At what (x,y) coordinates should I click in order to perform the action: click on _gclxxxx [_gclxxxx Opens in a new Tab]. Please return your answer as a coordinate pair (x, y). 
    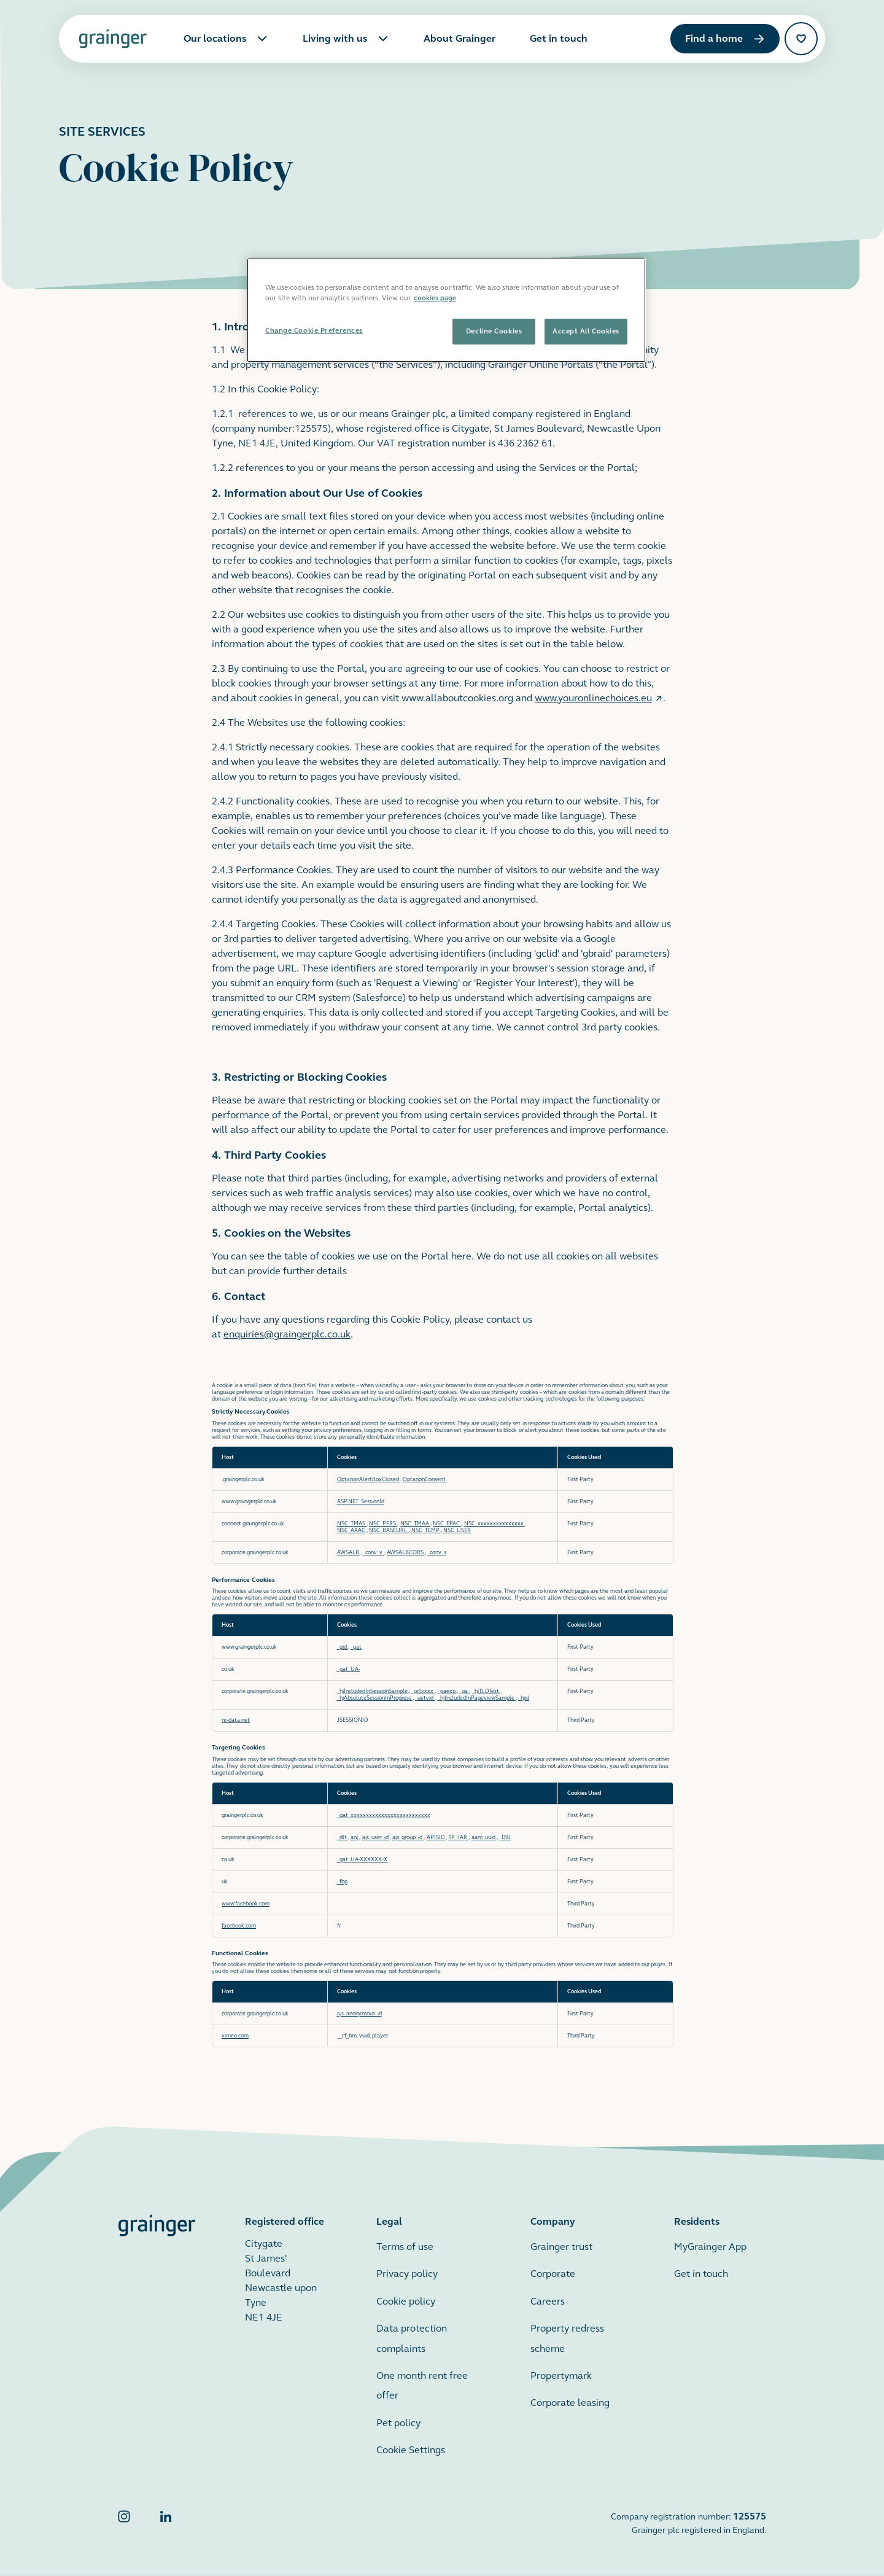
    Looking at the image, I should click on (423, 1691).